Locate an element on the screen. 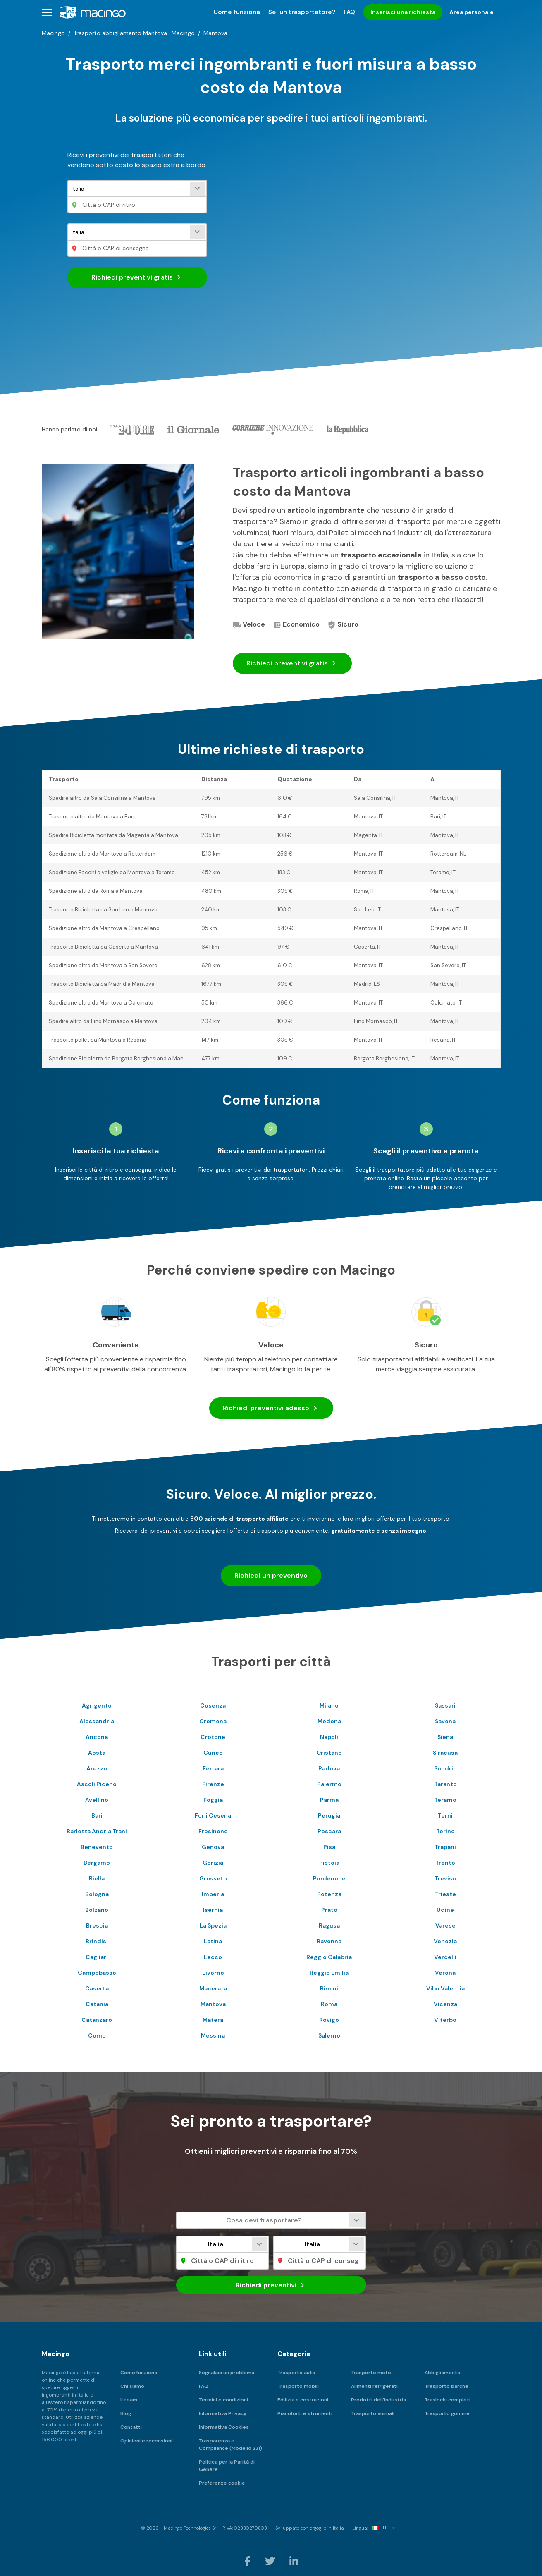 This screenshot has width=542, height=2576. Sassari is located at coordinates (445, 1705).